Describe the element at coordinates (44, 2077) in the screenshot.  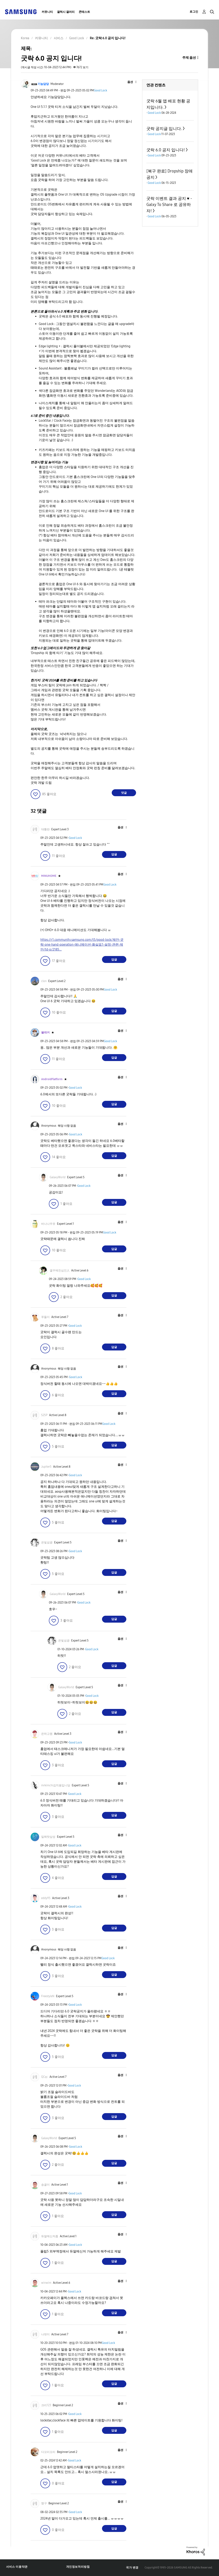
I see `[QCqc의 프로필 보기]` at that location.